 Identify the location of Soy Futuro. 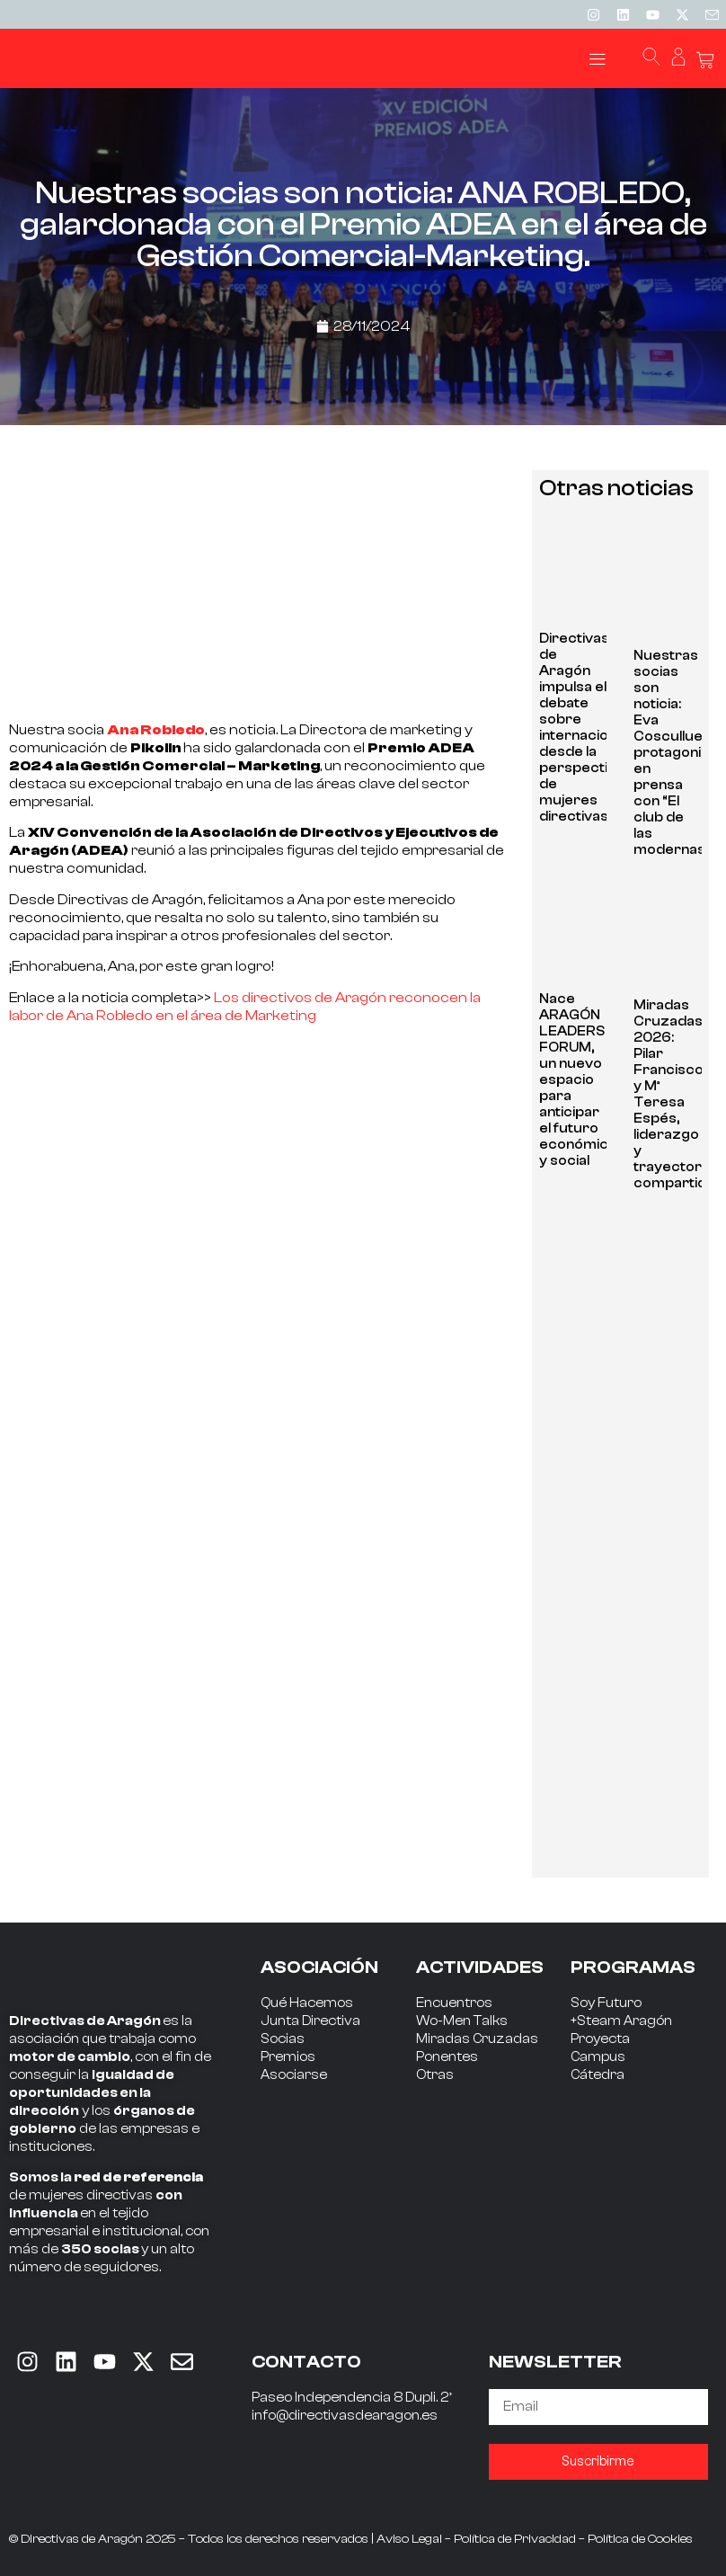
(606, 2003).